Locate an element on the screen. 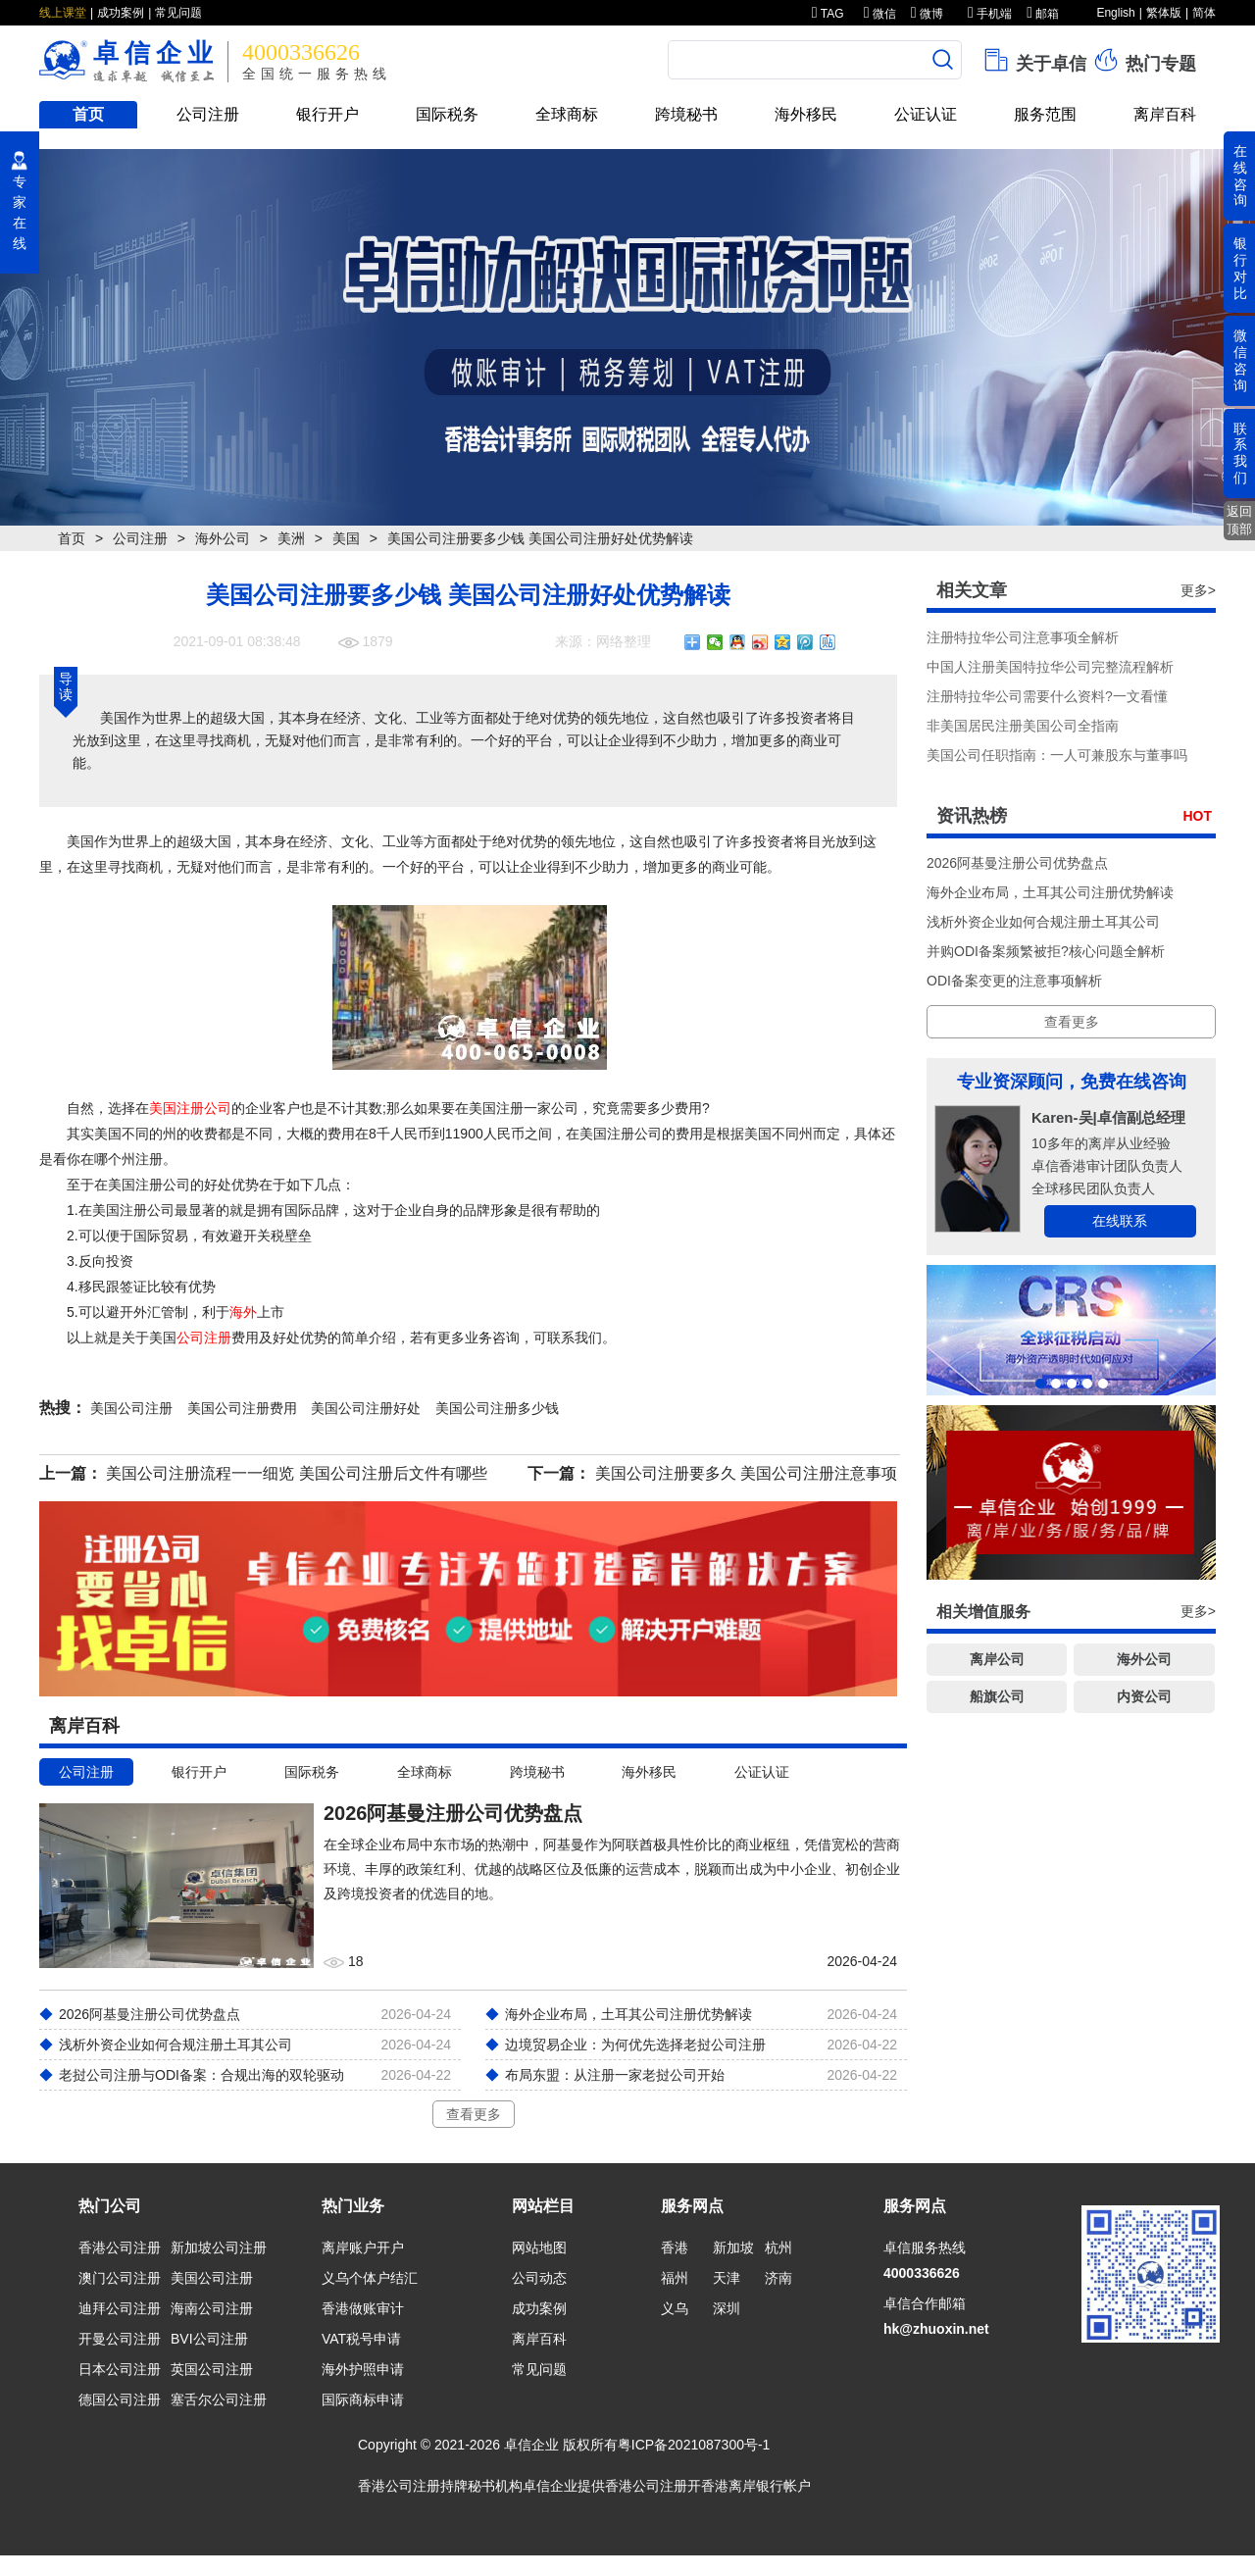  美国注册公司 is located at coordinates (190, 1108).